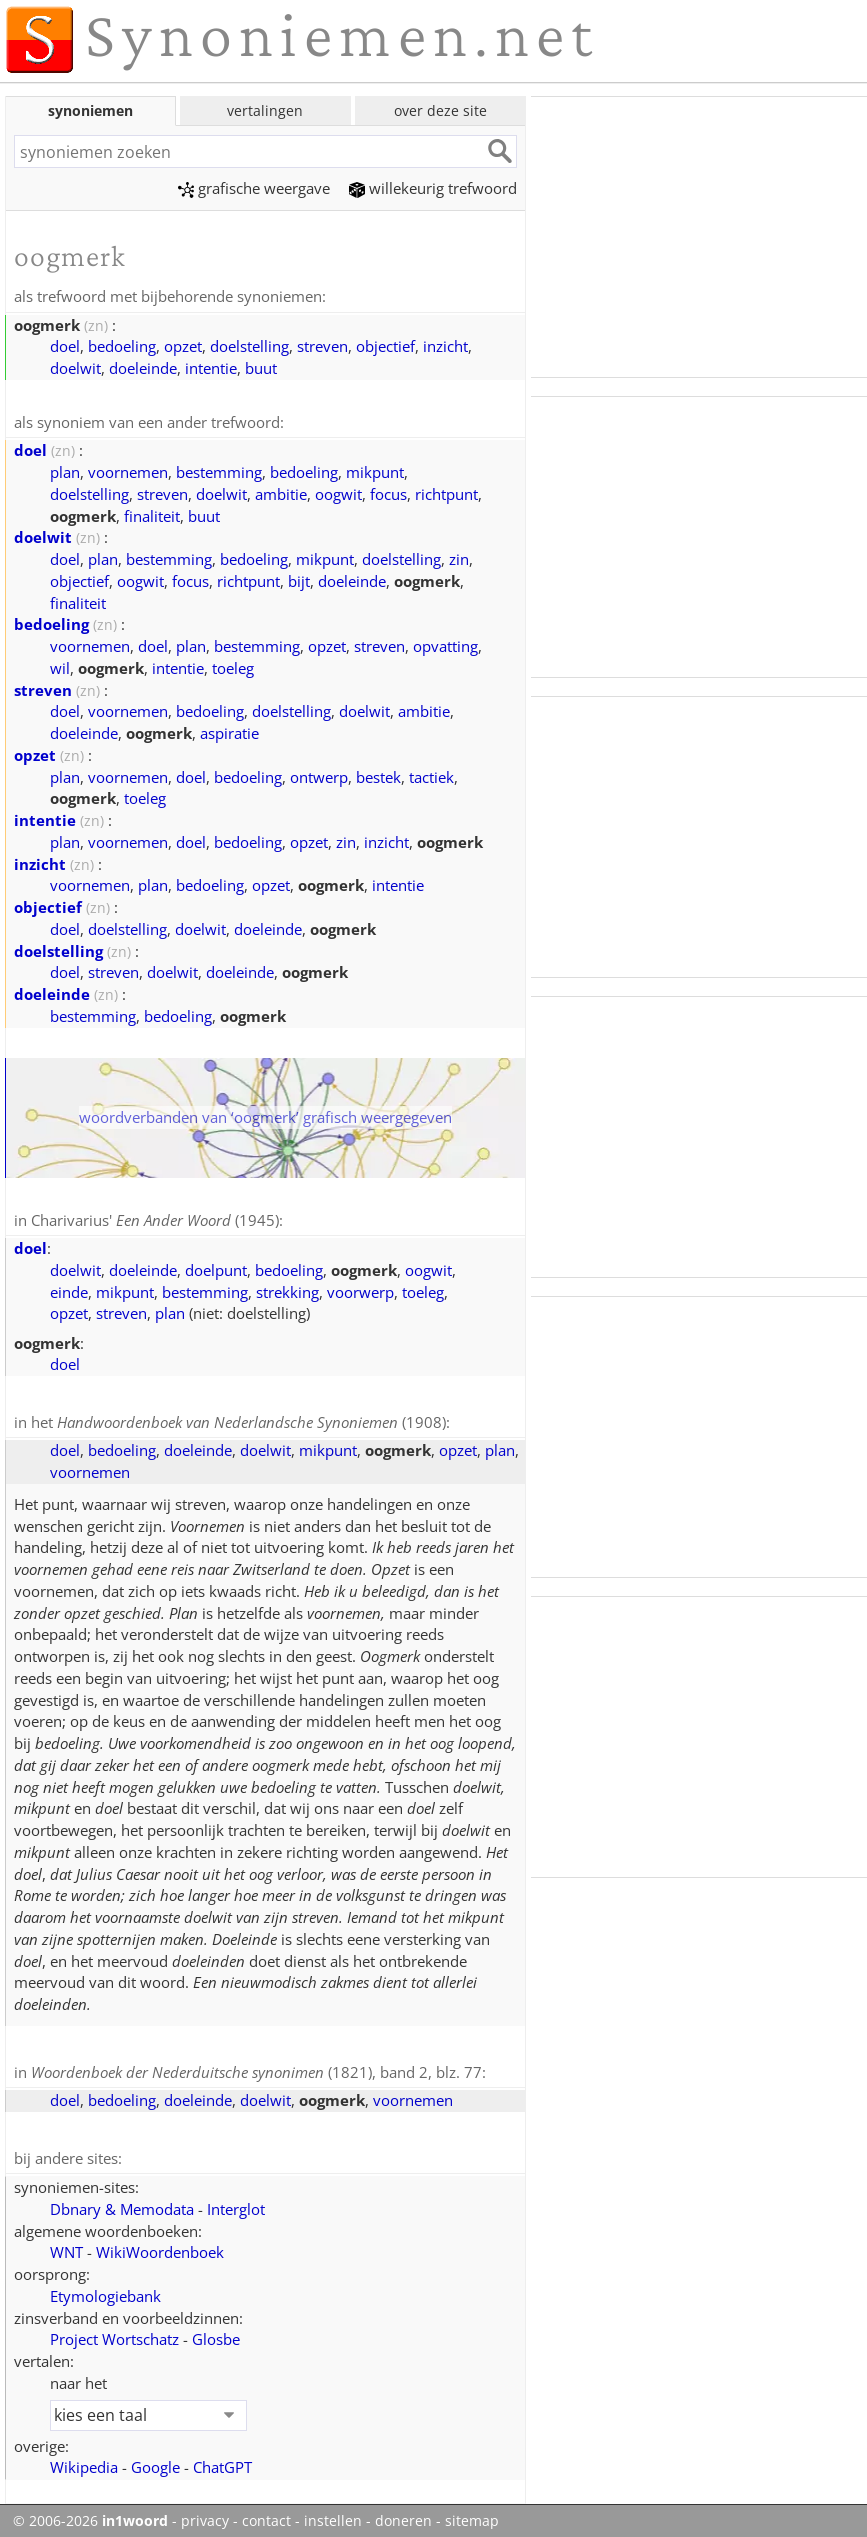 This screenshot has height=2537, width=867. Describe the element at coordinates (403, 2515) in the screenshot. I see `doneren` at that location.